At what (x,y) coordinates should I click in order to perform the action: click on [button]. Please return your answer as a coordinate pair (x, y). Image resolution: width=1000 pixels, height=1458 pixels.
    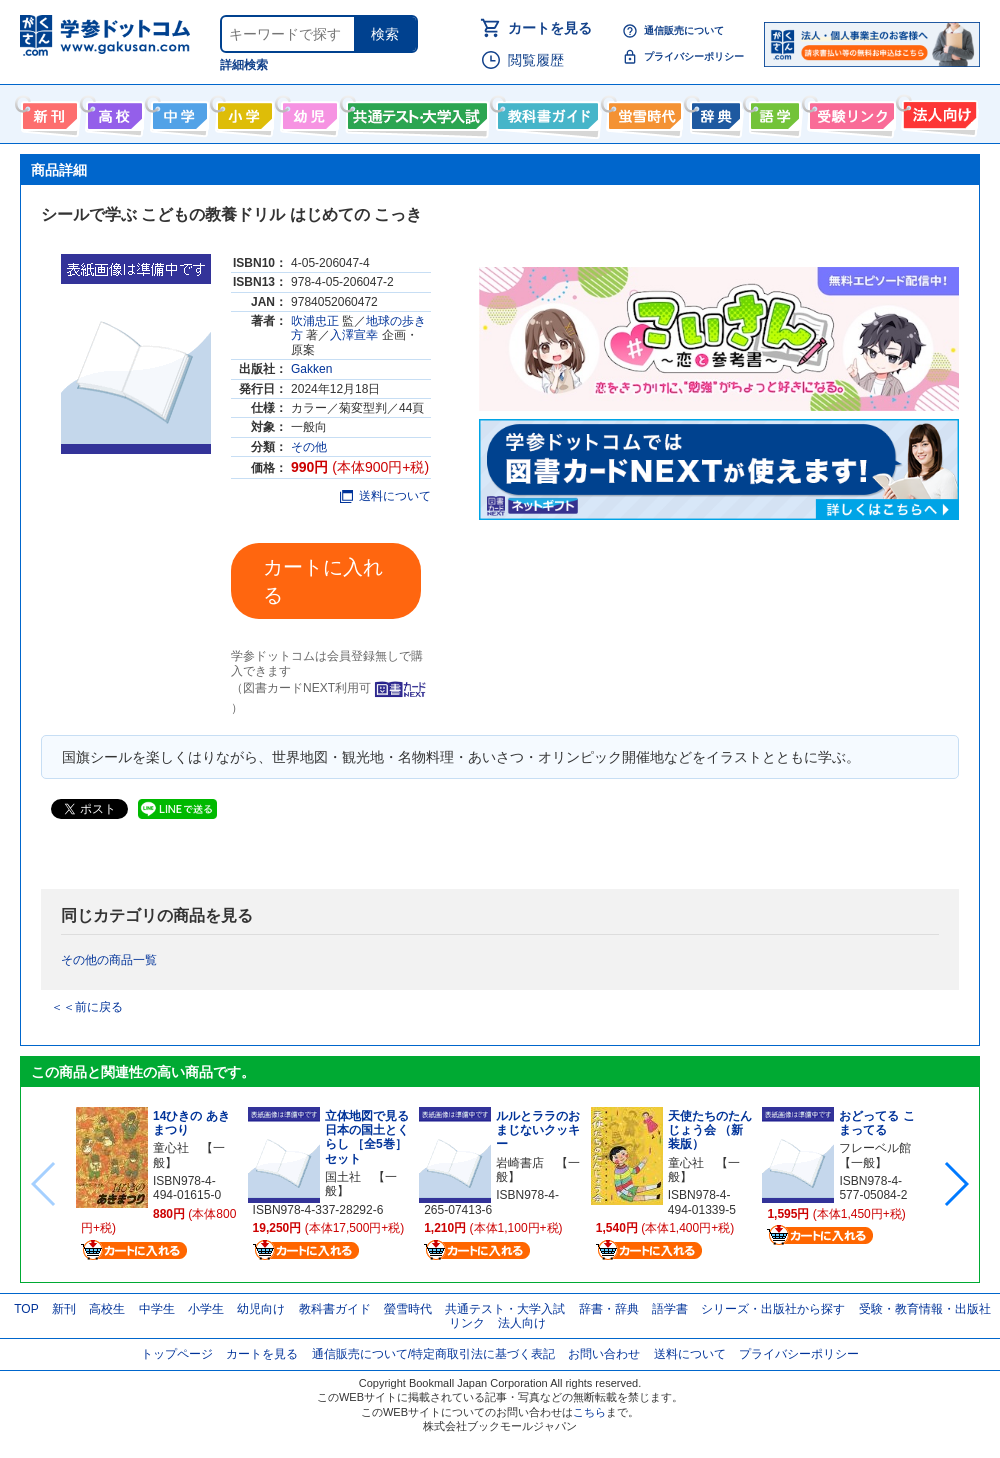
    Looking at the image, I should click on (955, 1184).